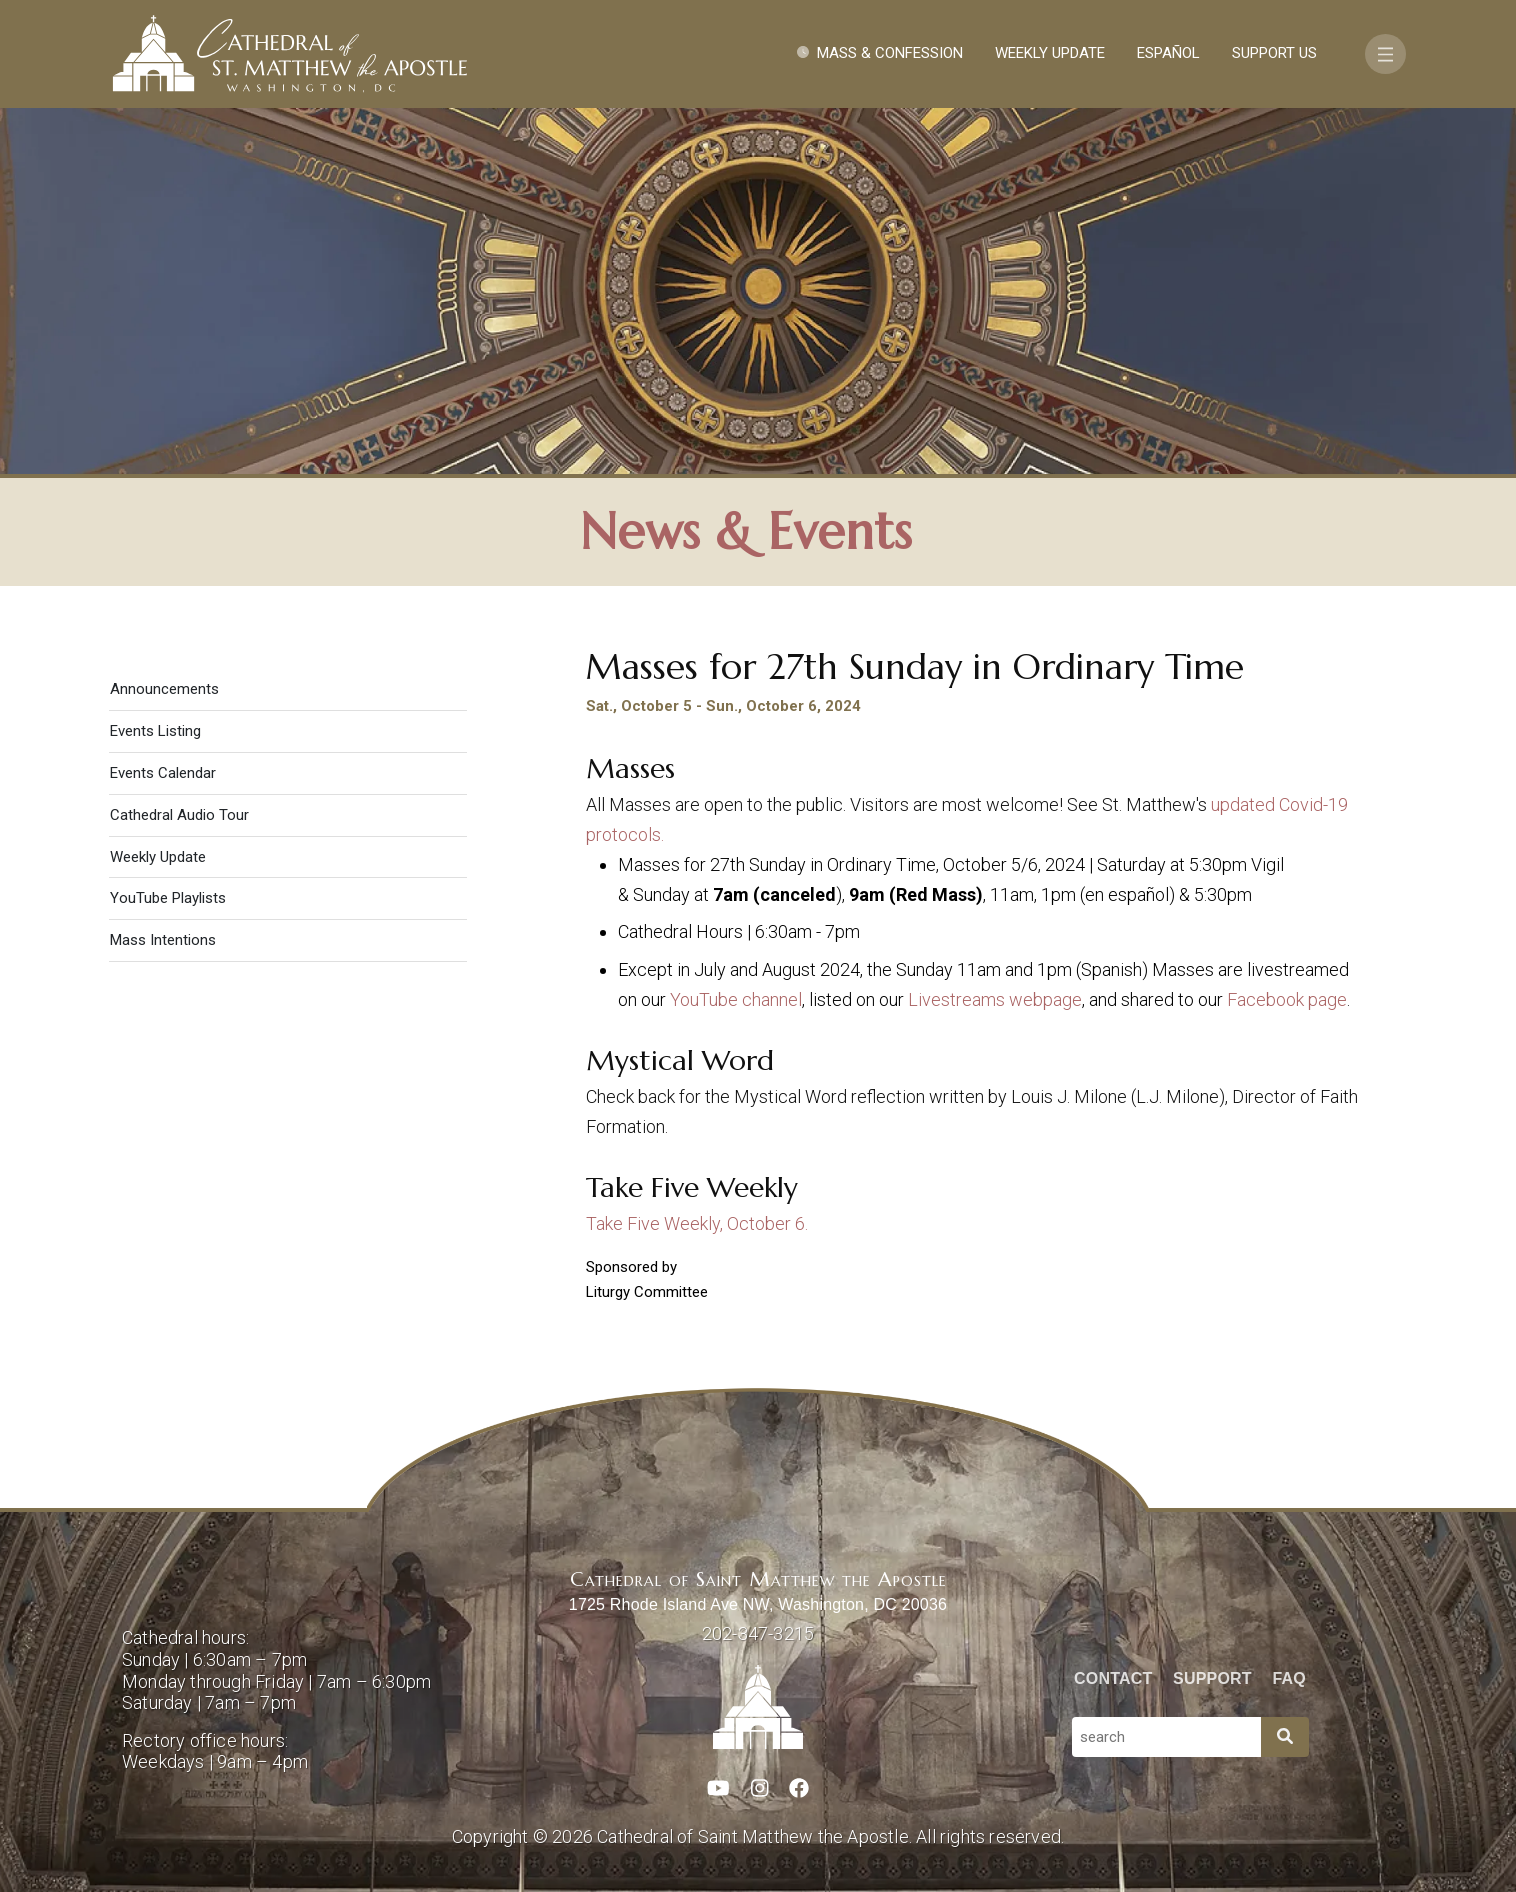 The image size is (1516, 1892). I want to click on Contact, so click(1113, 1678).